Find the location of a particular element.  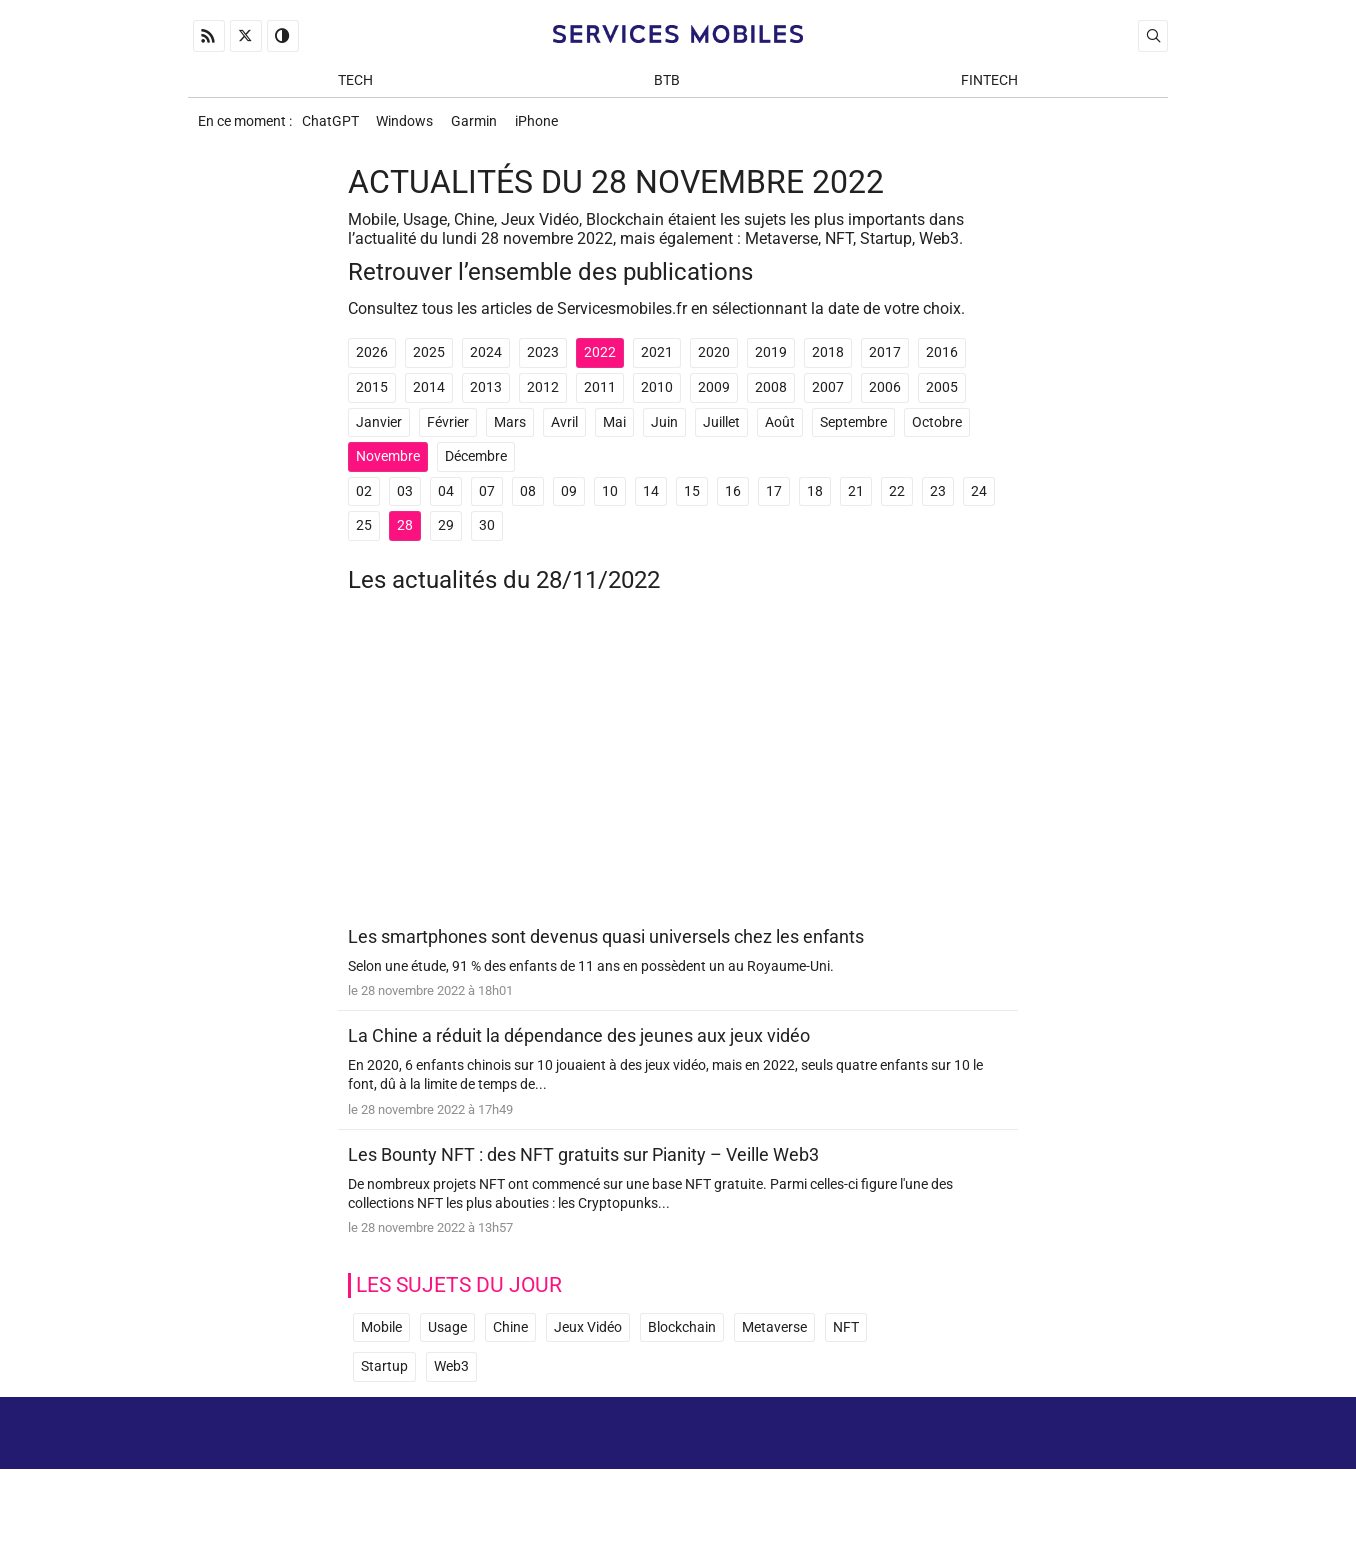

10 is located at coordinates (610, 498).